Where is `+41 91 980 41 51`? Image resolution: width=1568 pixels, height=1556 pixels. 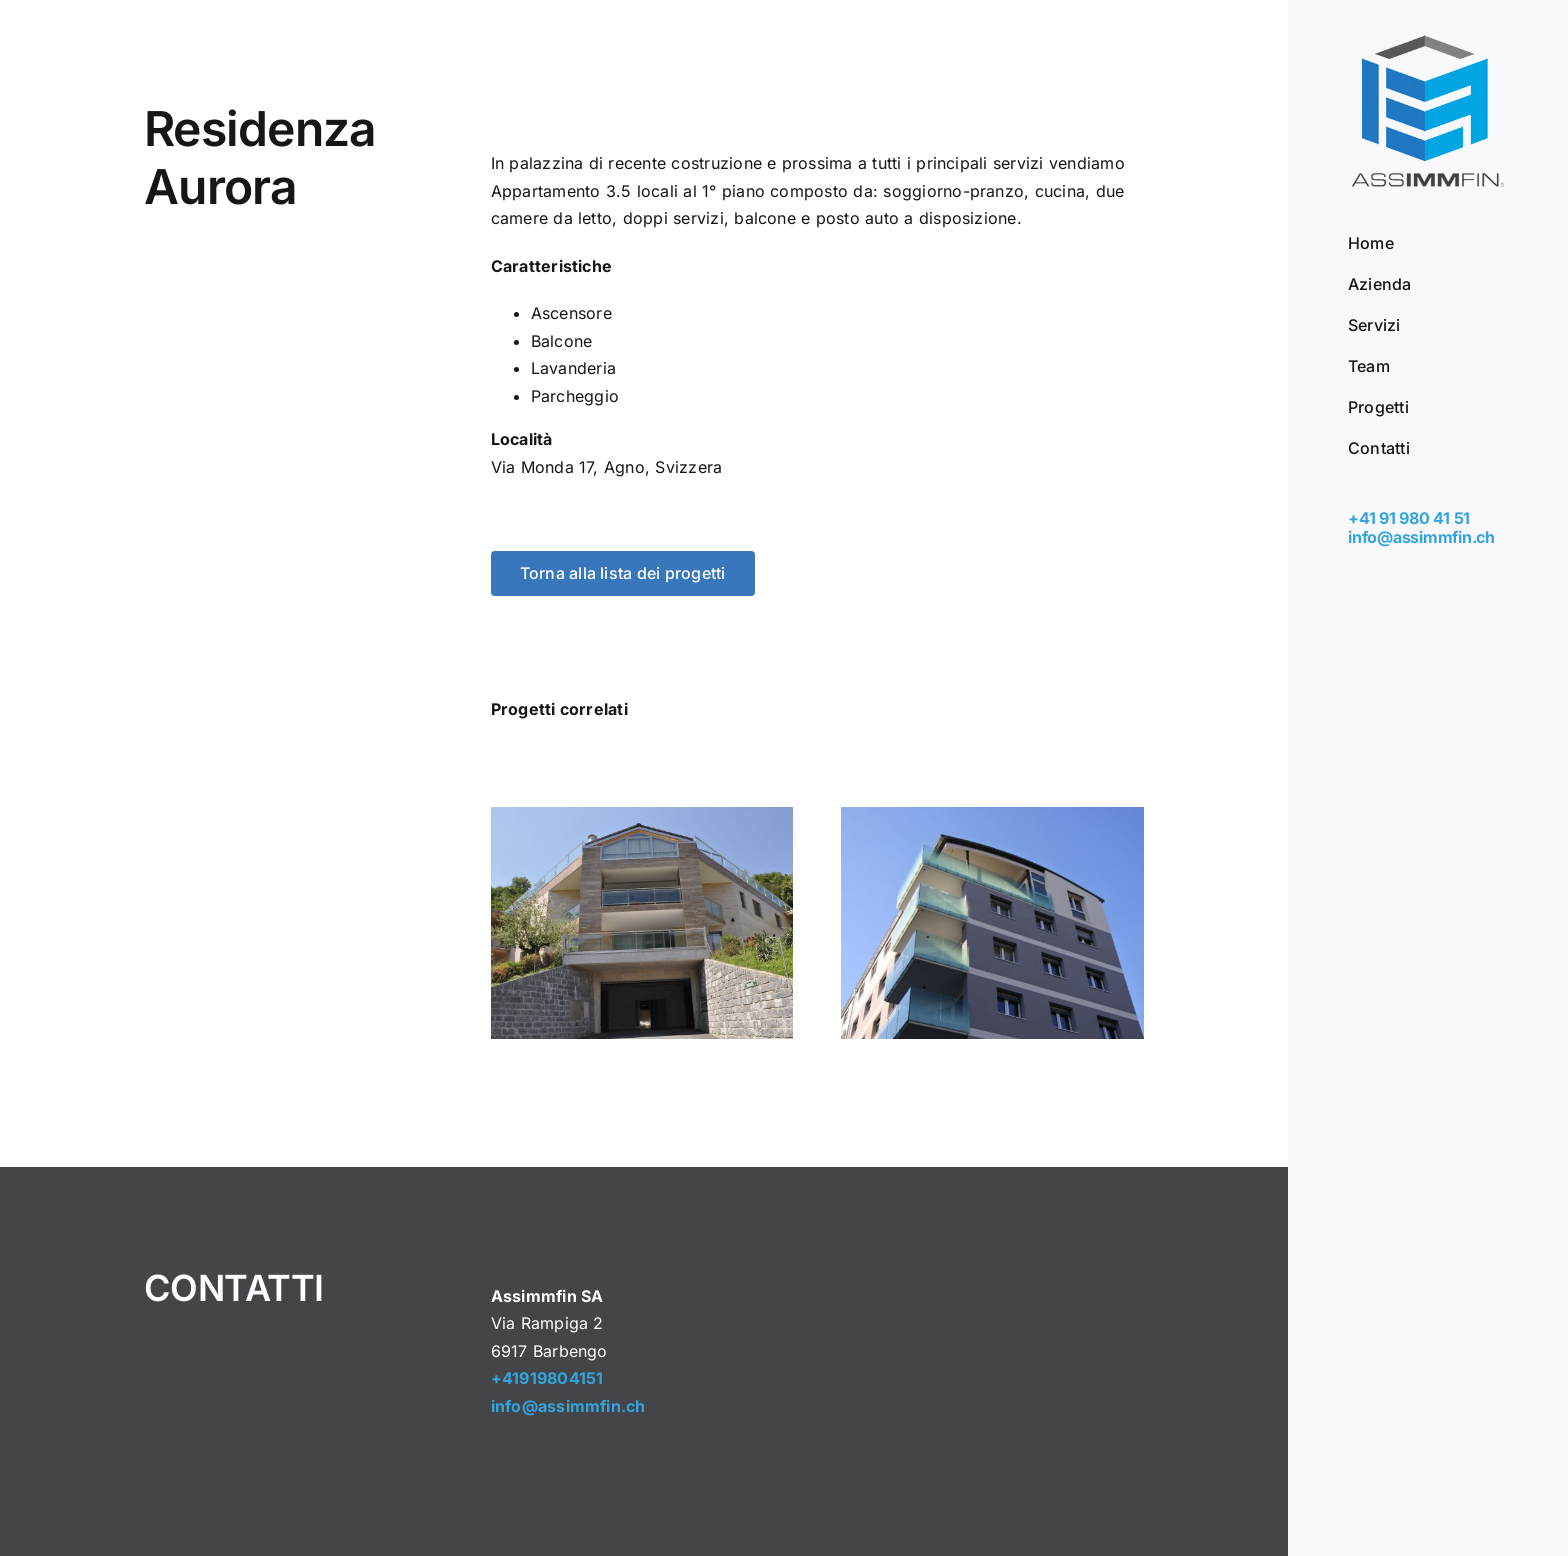 +41 91 980 41 51 is located at coordinates (1409, 518).